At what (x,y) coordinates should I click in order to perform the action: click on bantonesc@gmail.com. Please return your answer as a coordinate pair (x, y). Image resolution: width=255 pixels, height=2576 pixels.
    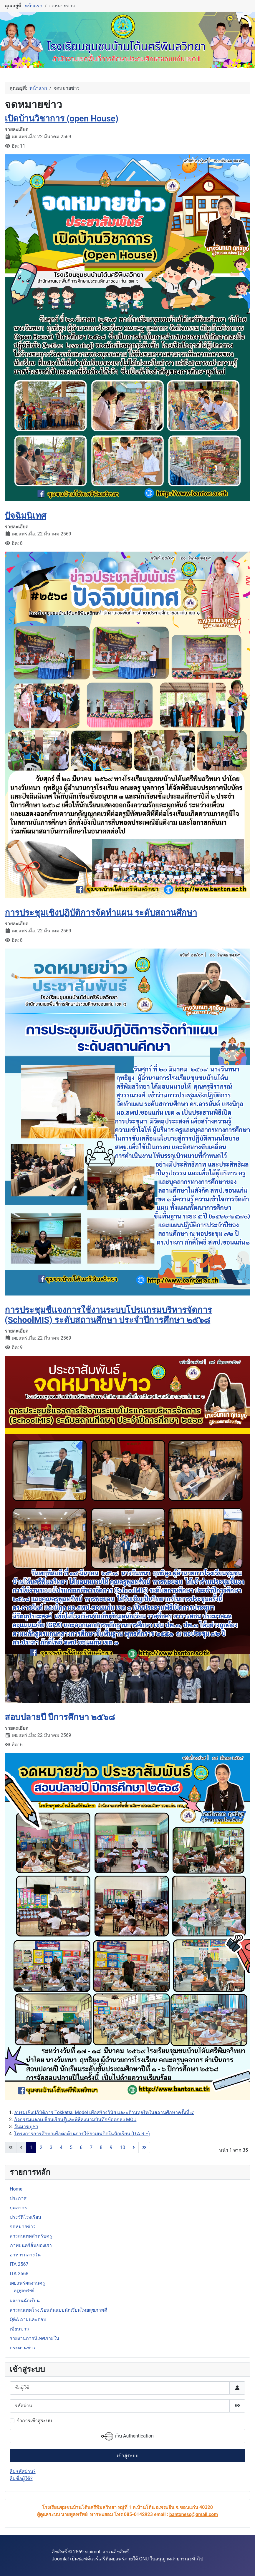
    Looking at the image, I should click on (193, 2514).